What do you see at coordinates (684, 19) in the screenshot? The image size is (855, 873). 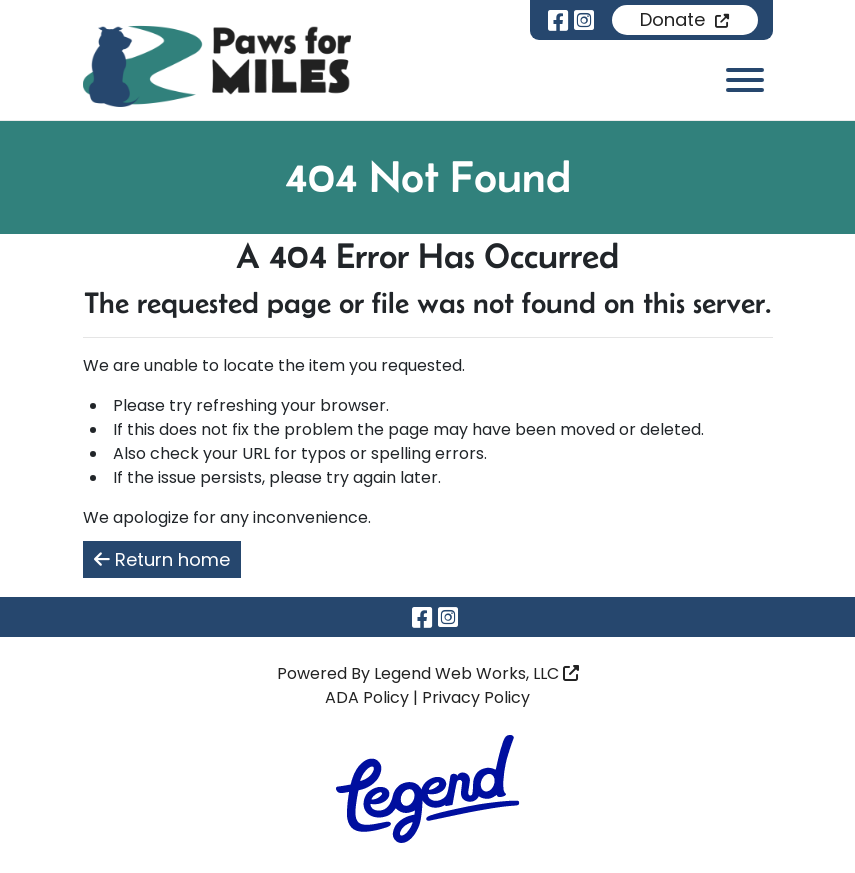 I see `Donate` at bounding box center [684, 19].